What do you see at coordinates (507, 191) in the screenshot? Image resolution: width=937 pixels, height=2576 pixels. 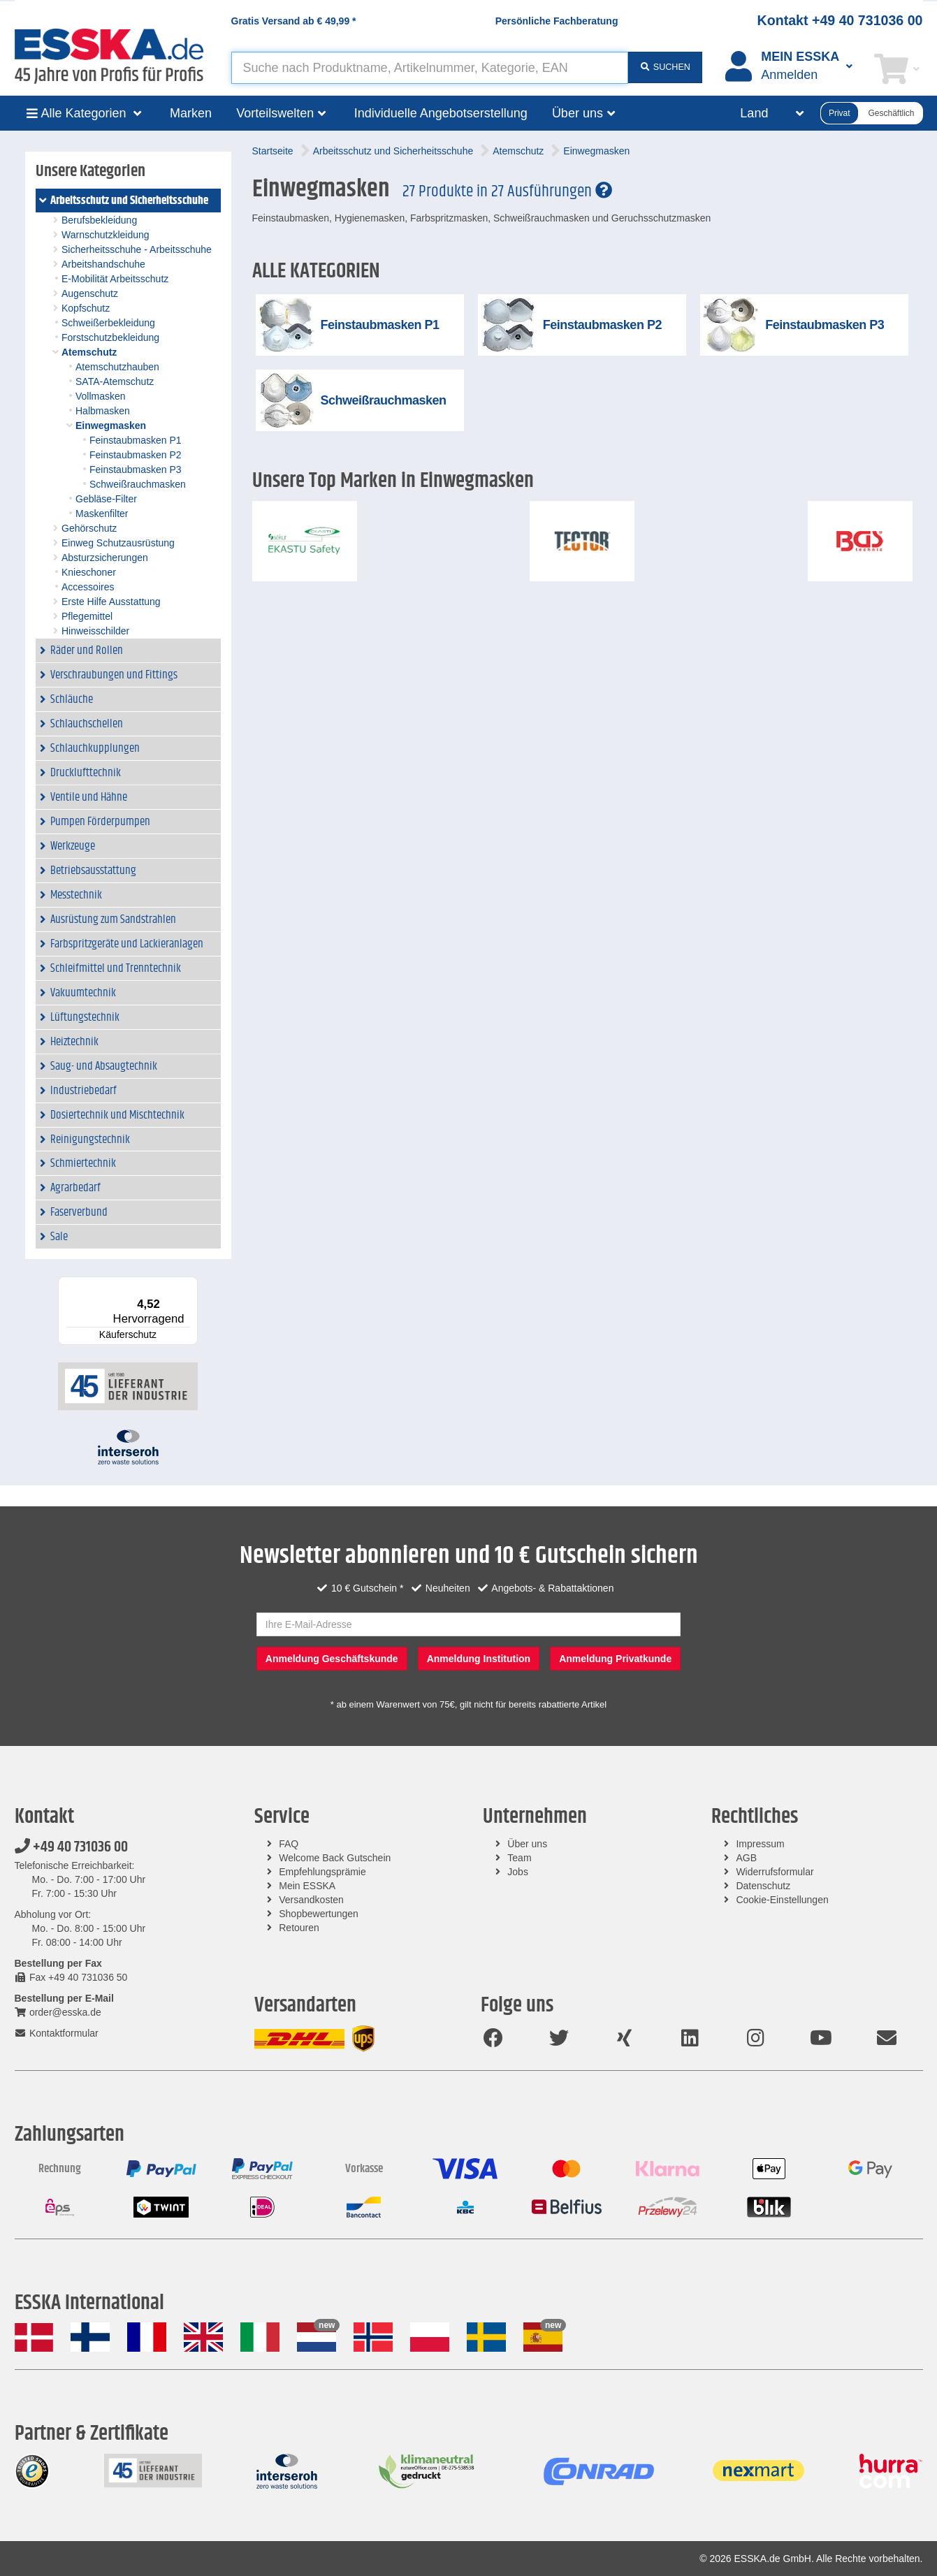 I see `27 Produkte in 27 Ausführungen` at bounding box center [507, 191].